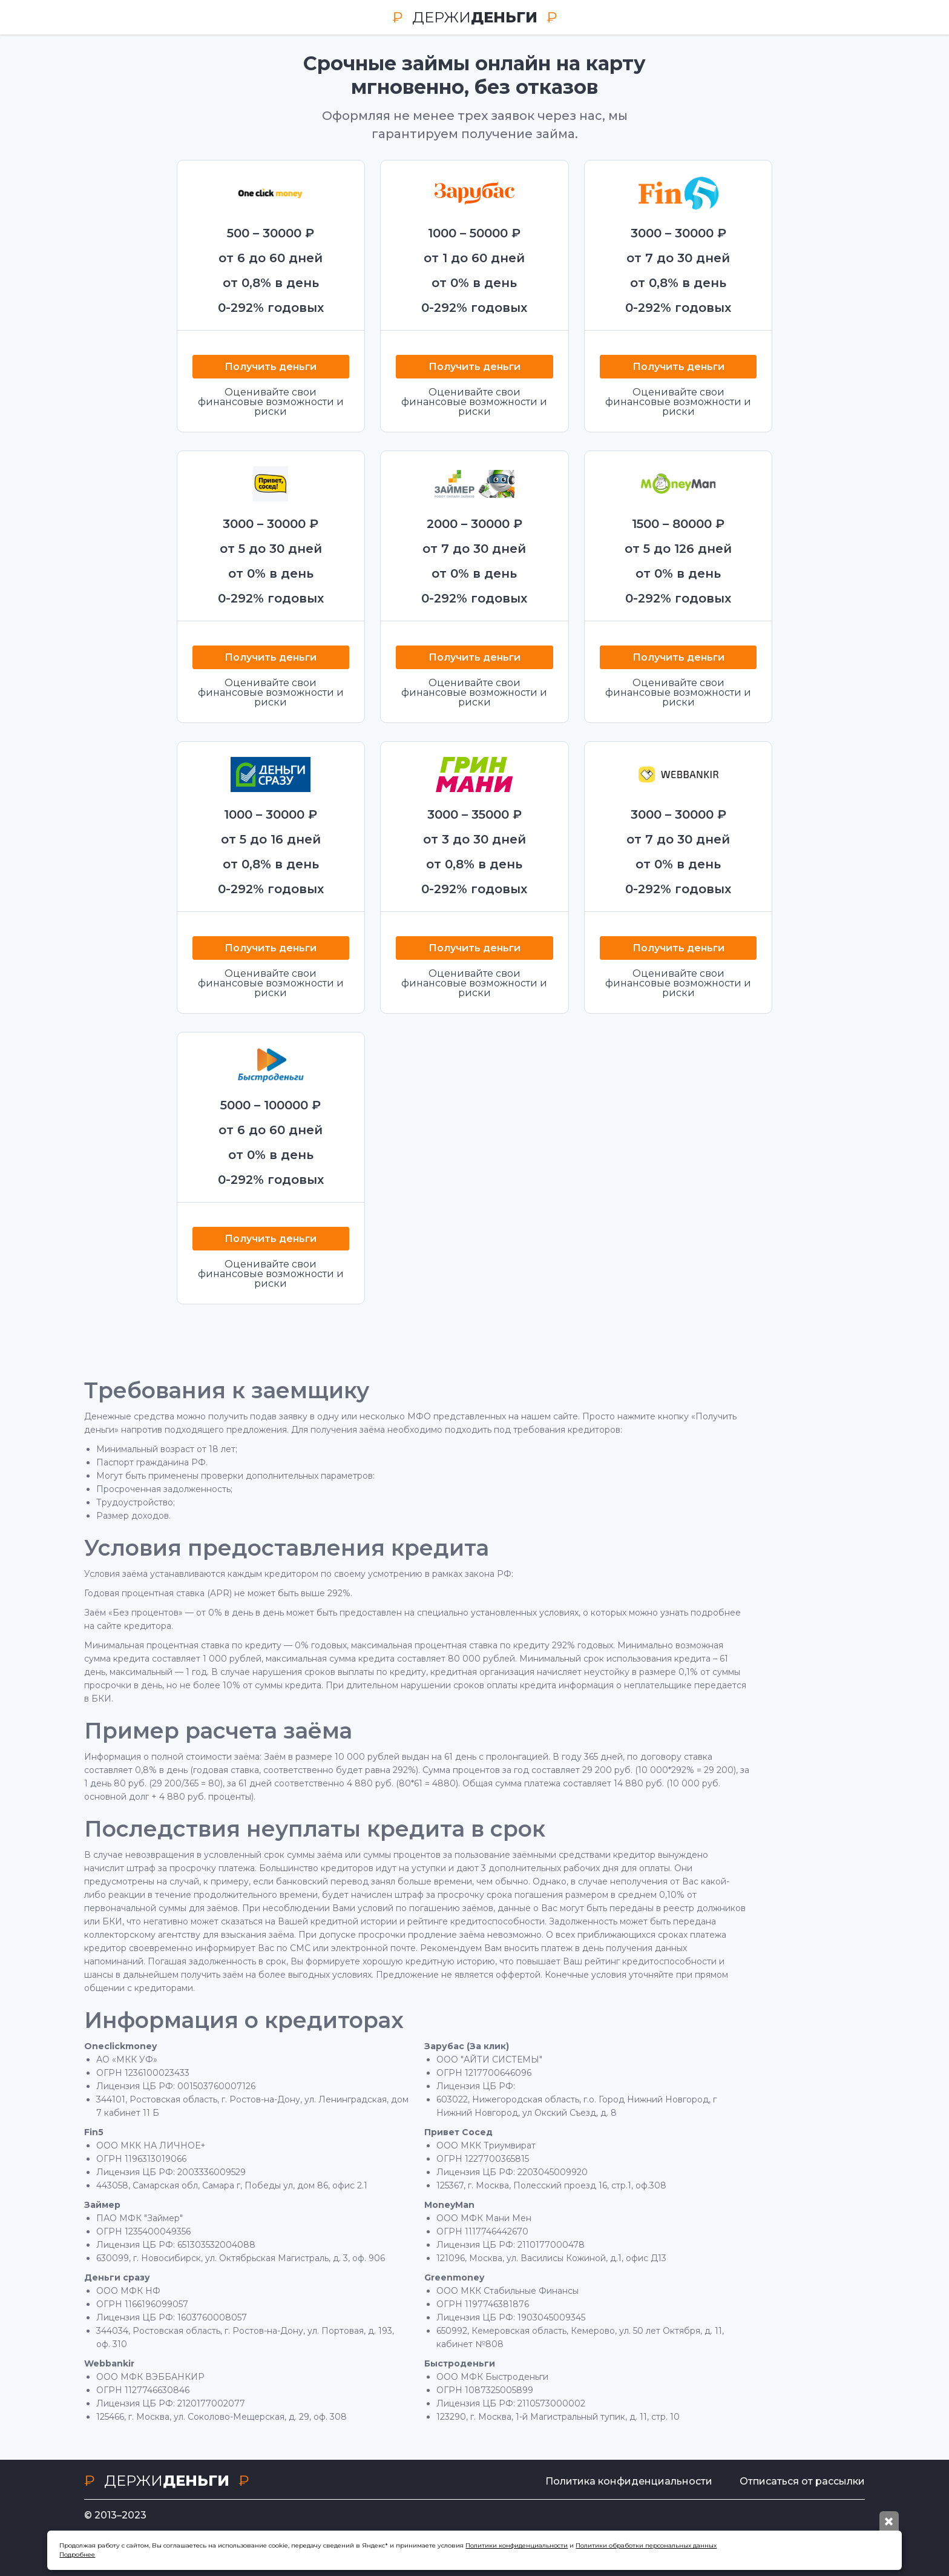  What do you see at coordinates (646, 2545) in the screenshot?
I see `Политики обработки персональных данных` at bounding box center [646, 2545].